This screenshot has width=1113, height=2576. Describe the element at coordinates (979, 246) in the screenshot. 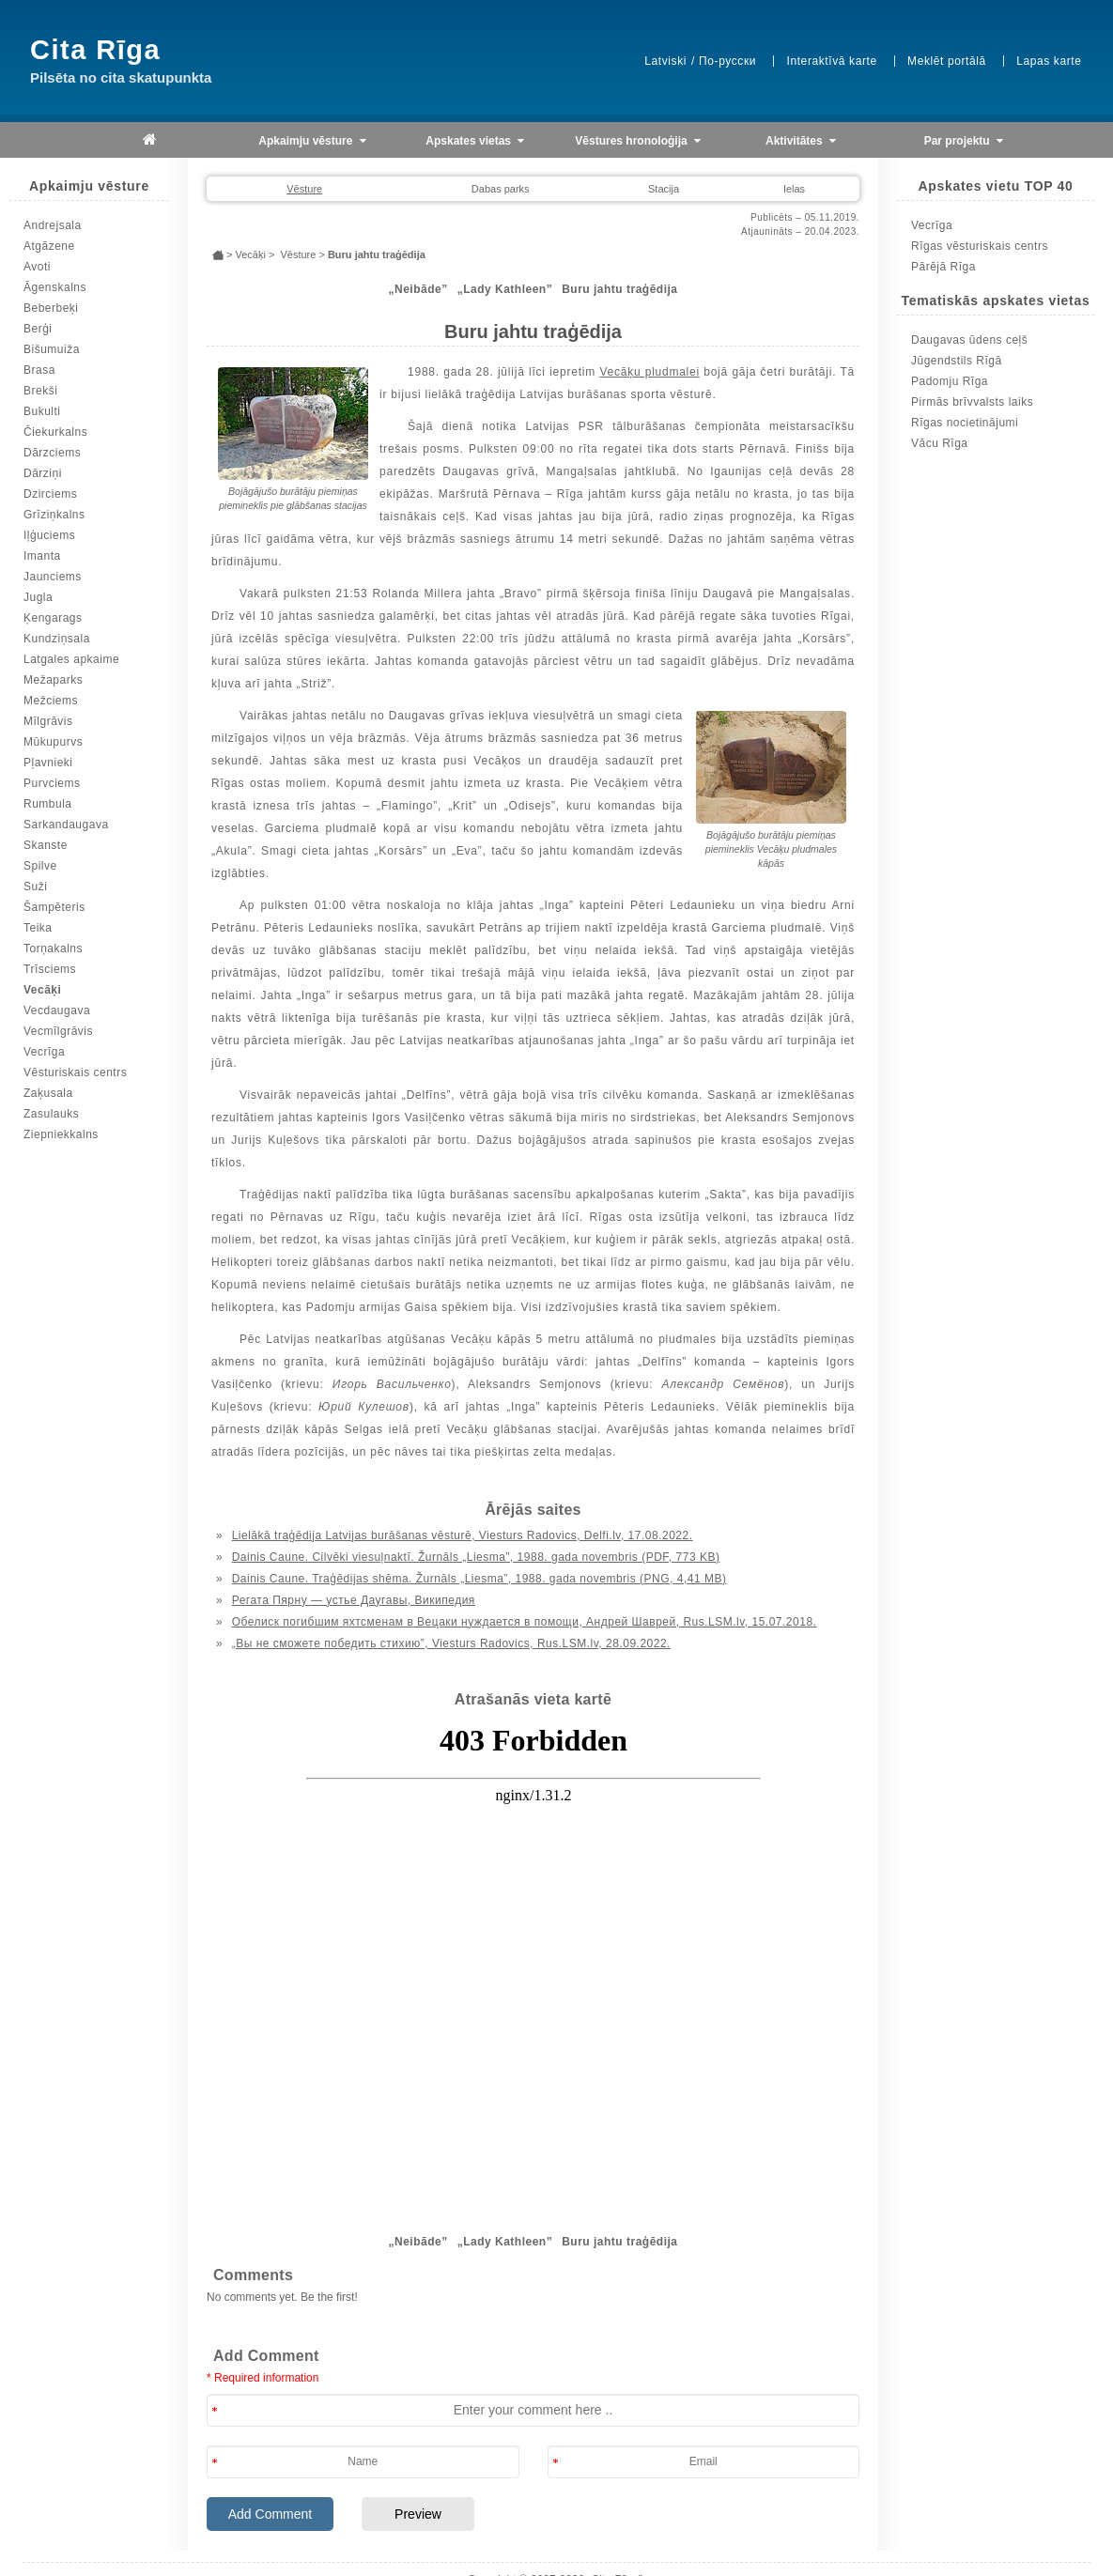

I see `Rīgas vēsturiskais centrs` at that location.